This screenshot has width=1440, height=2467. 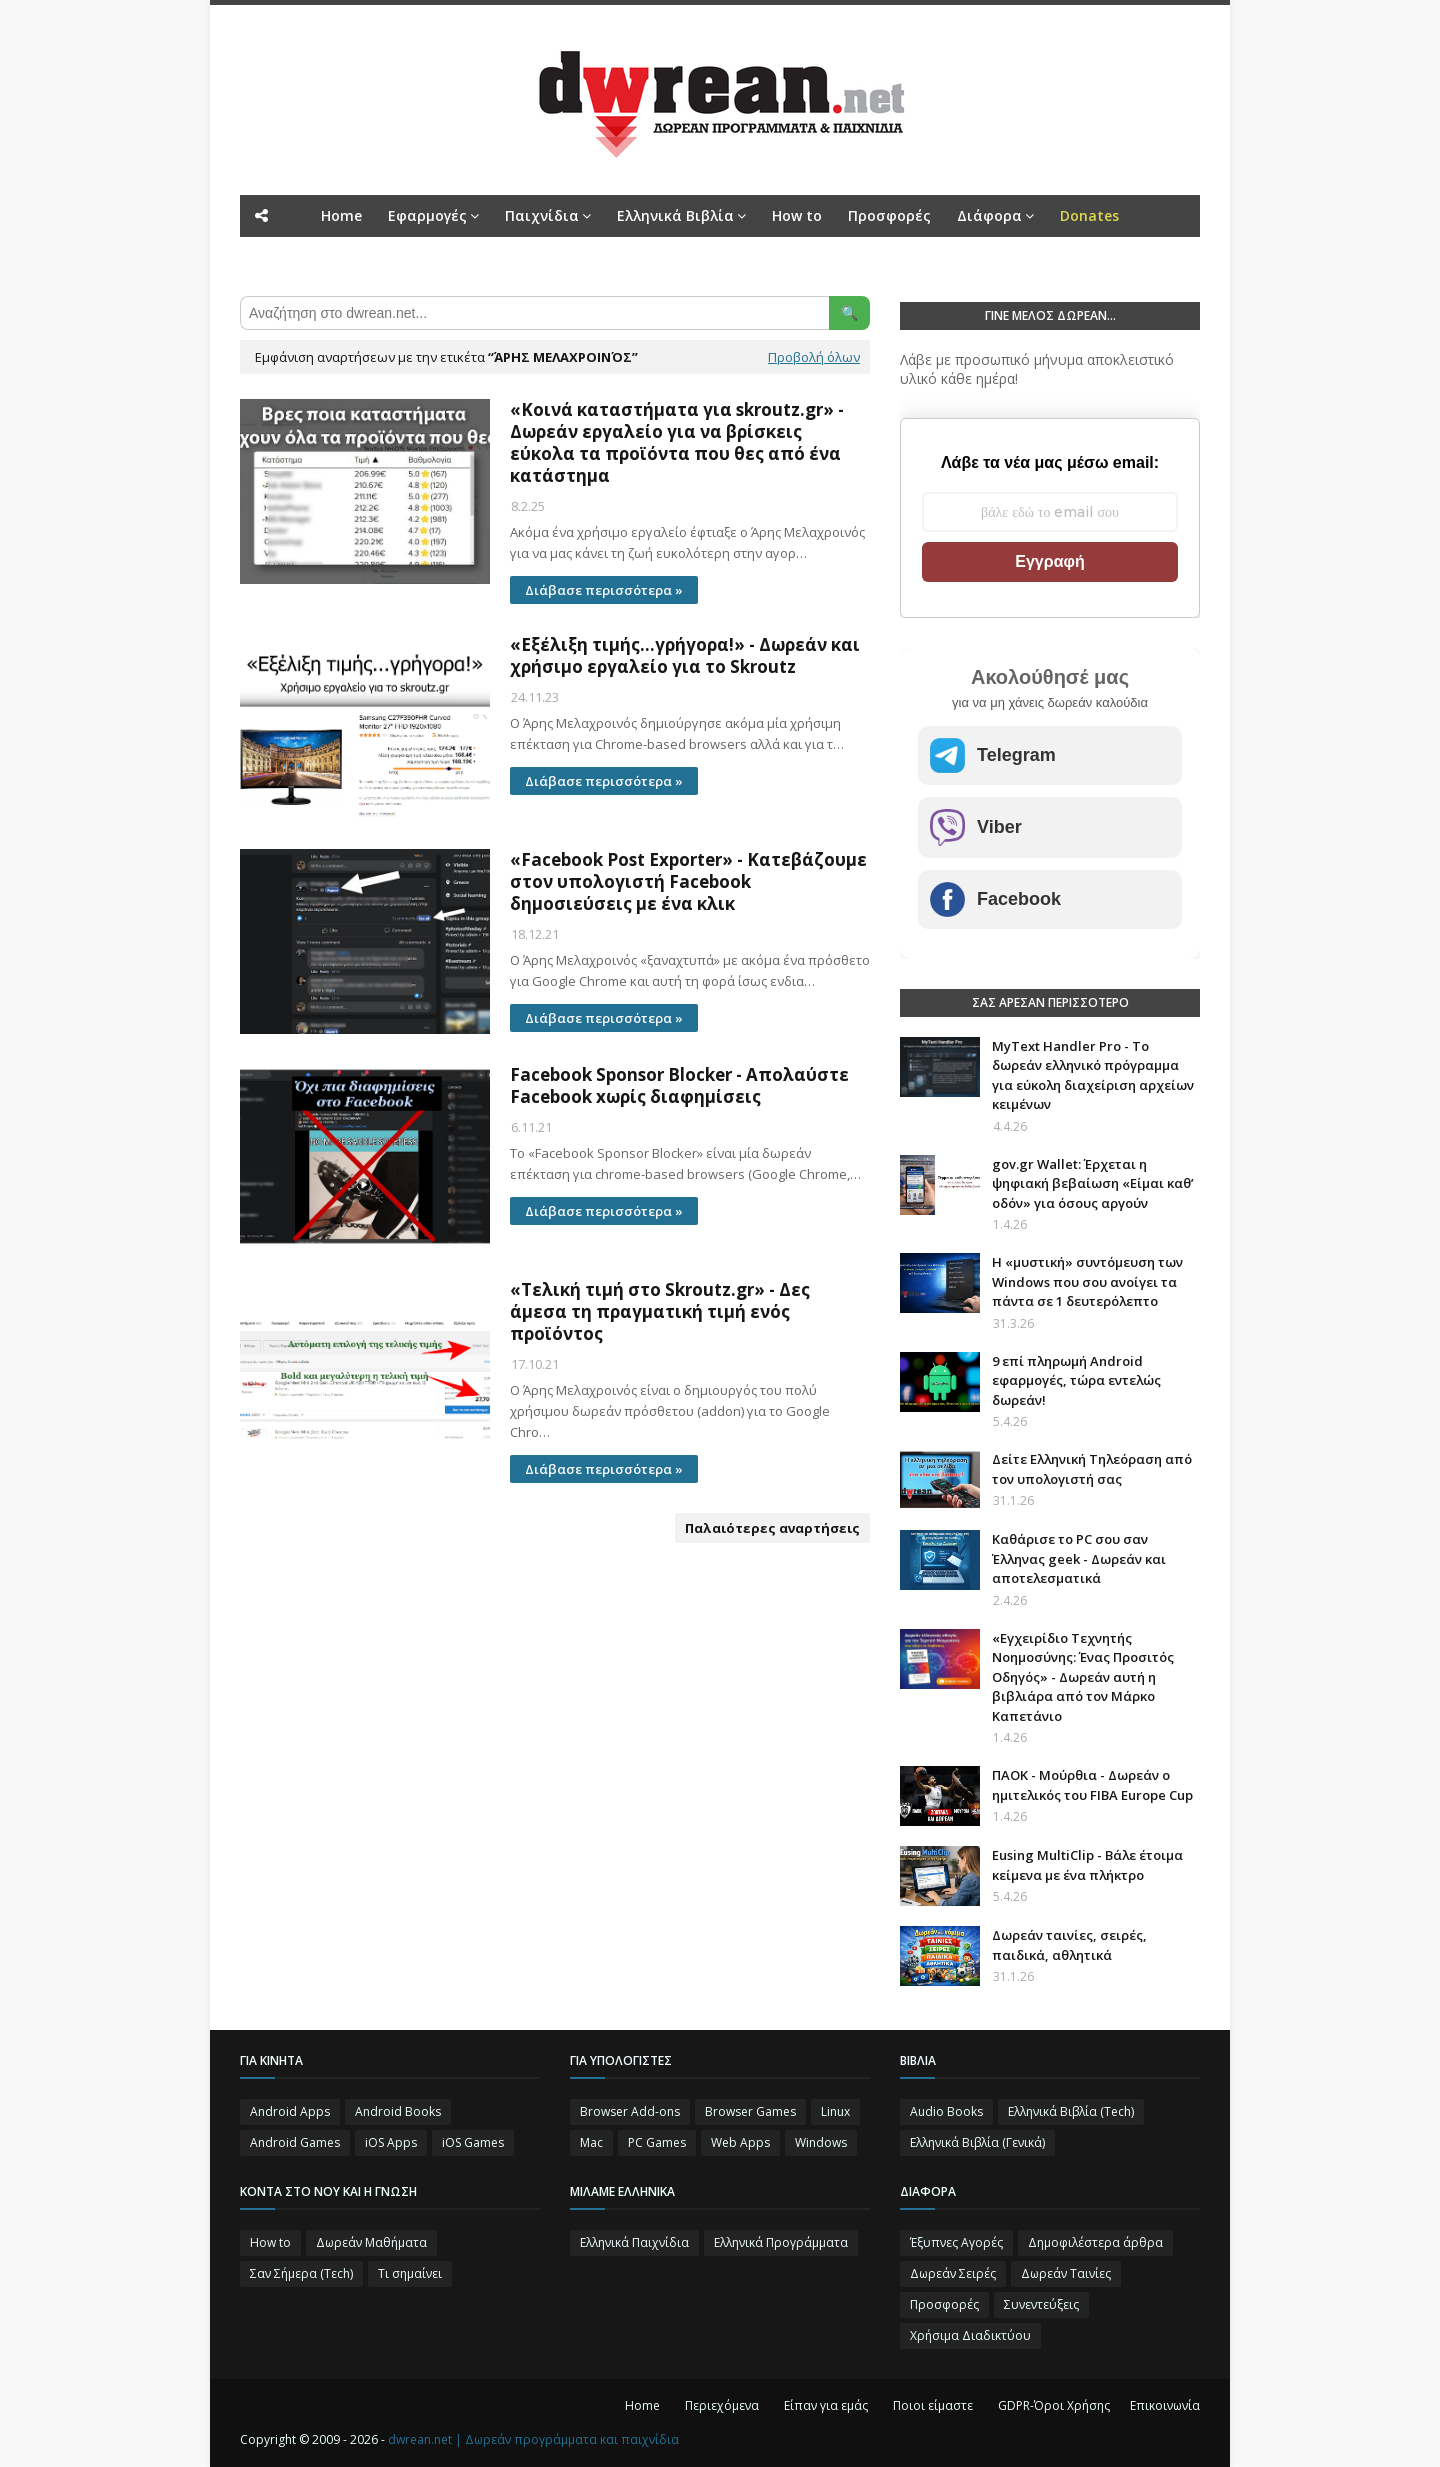 What do you see at coordinates (1093, 1183) in the screenshot?
I see `gov.gr Wallet: Έρχεται η ψηφιακή βεβαίωση «Είμαι καθ’ οδόν» για όσους αργούν` at bounding box center [1093, 1183].